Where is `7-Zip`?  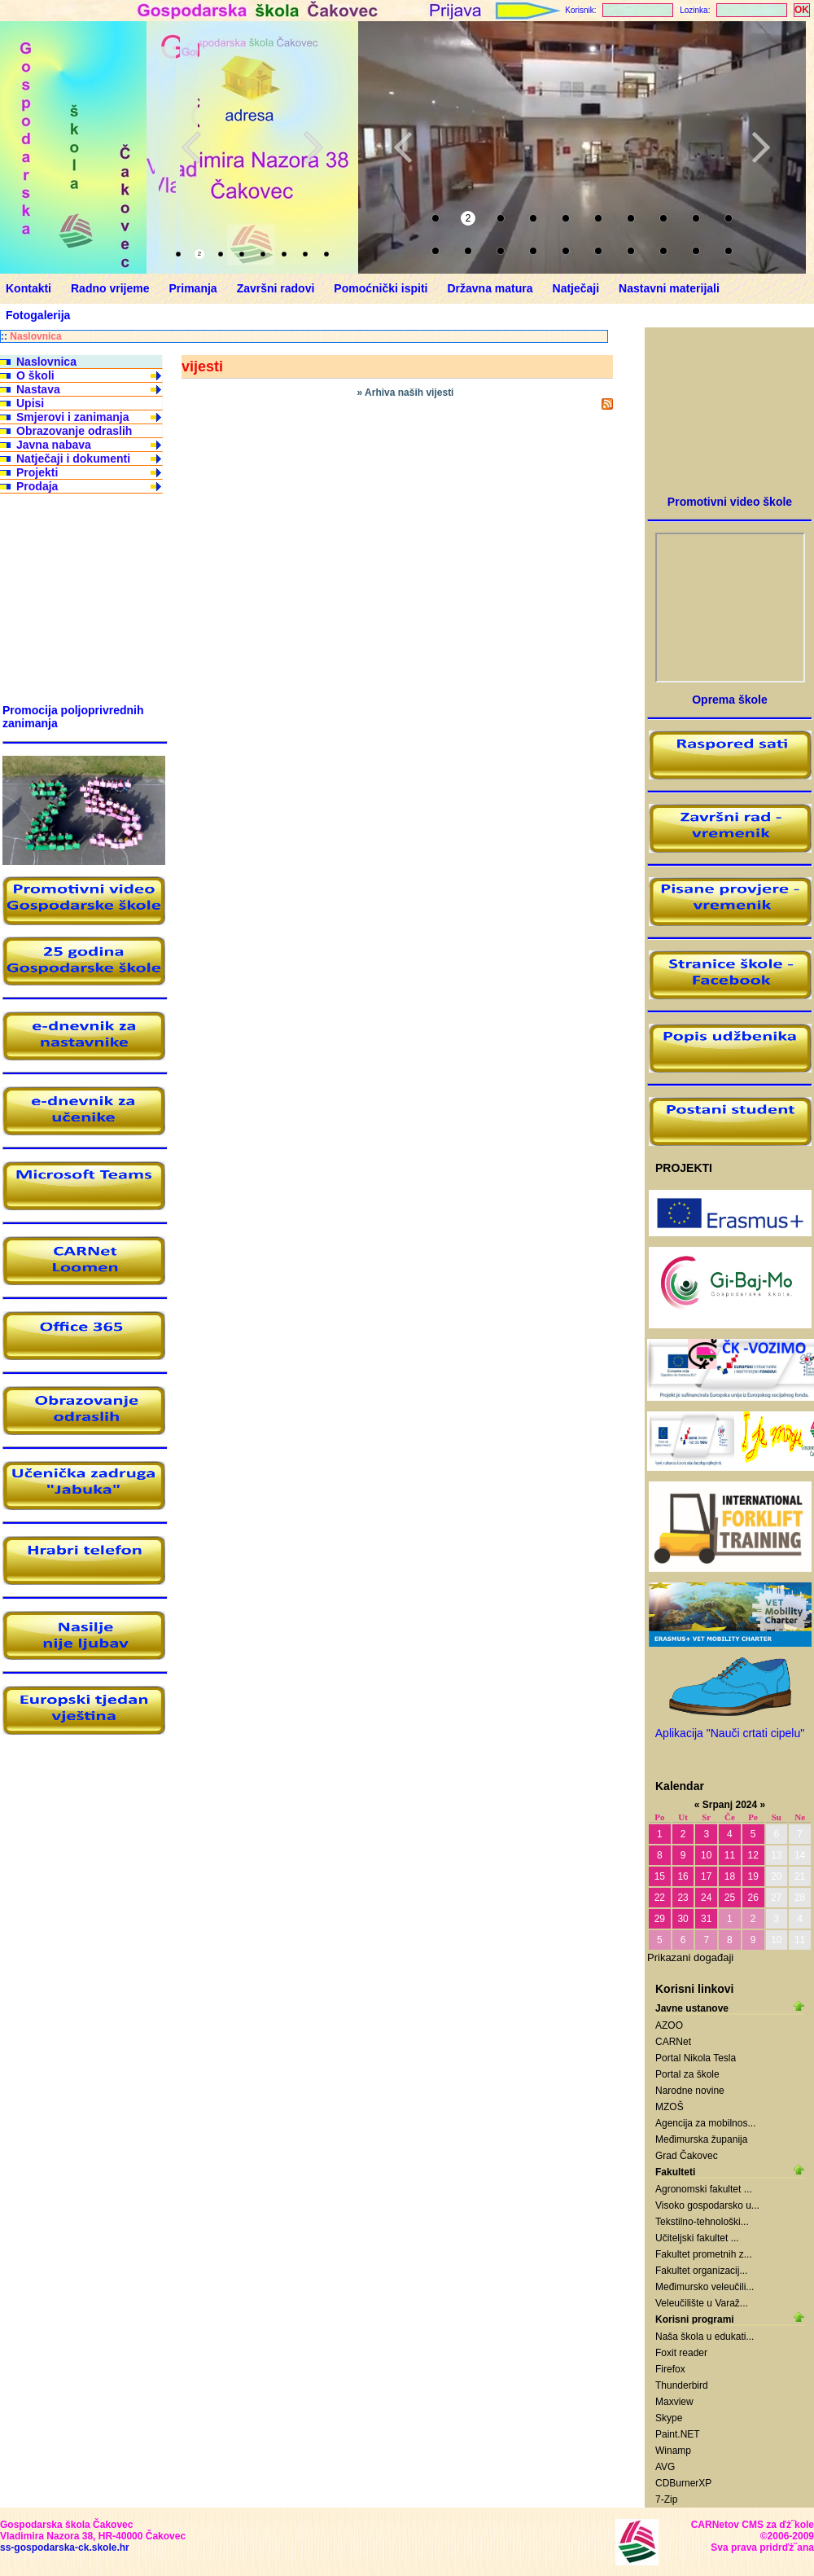 7-Zip is located at coordinates (666, 2499).